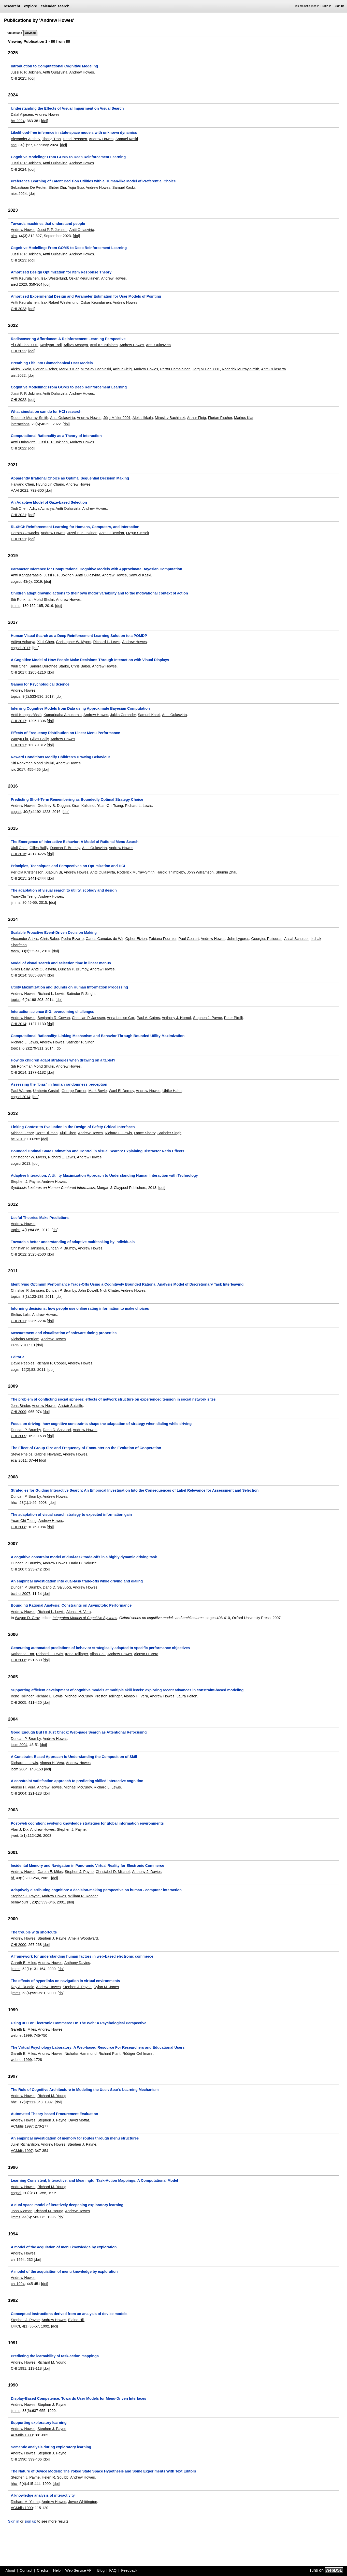 The width and height of the screenshot is (347, 2576). Describe the element at coordinates (110, 806) in the screenshot. I see `Yuan-Chi Tseng` at that location.